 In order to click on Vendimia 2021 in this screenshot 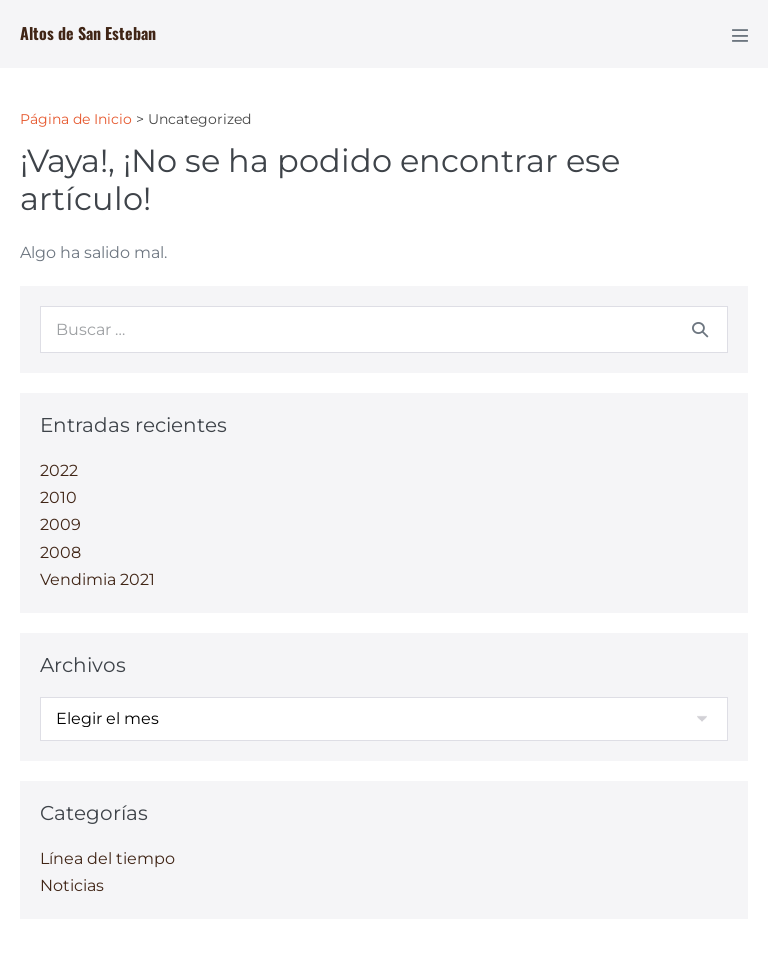, I will do `click(97, 579)`.